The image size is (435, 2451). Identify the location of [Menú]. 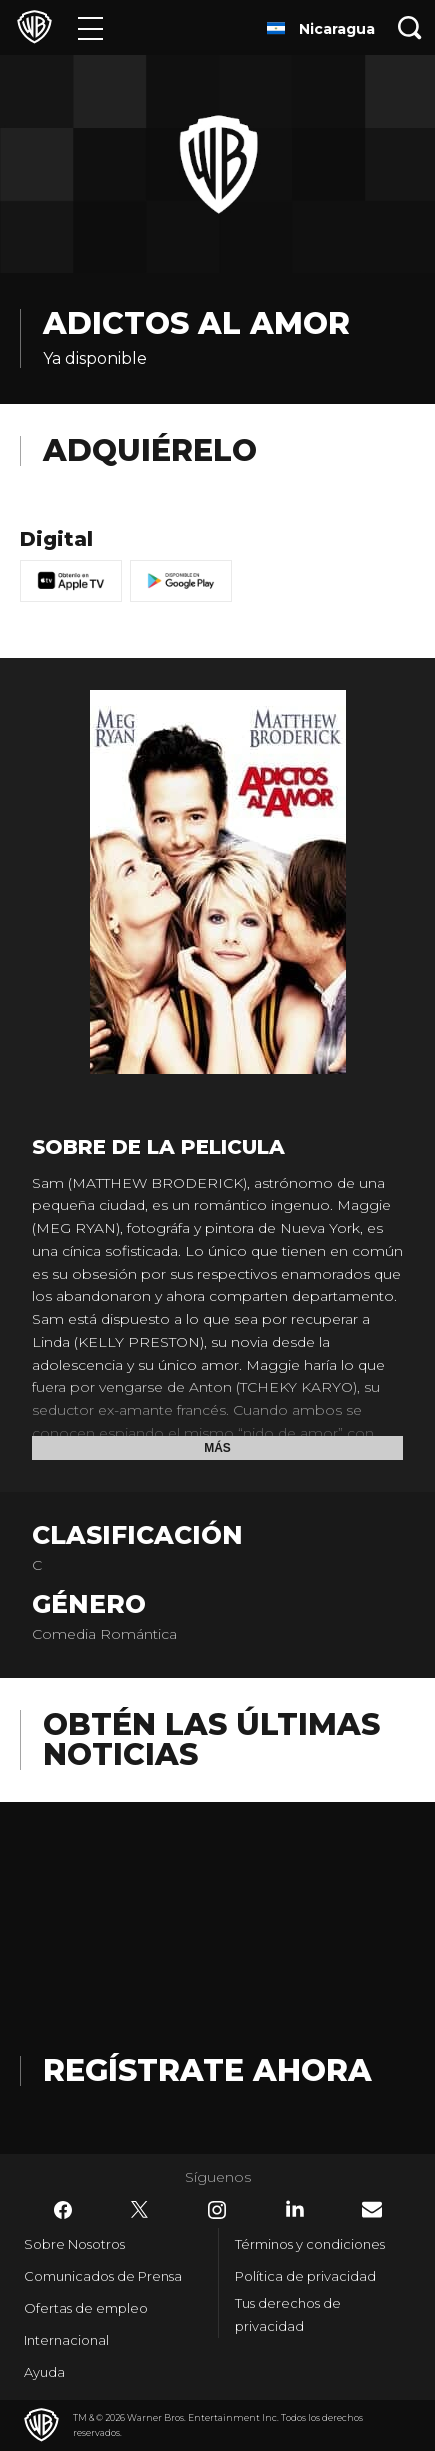
(90, 27).